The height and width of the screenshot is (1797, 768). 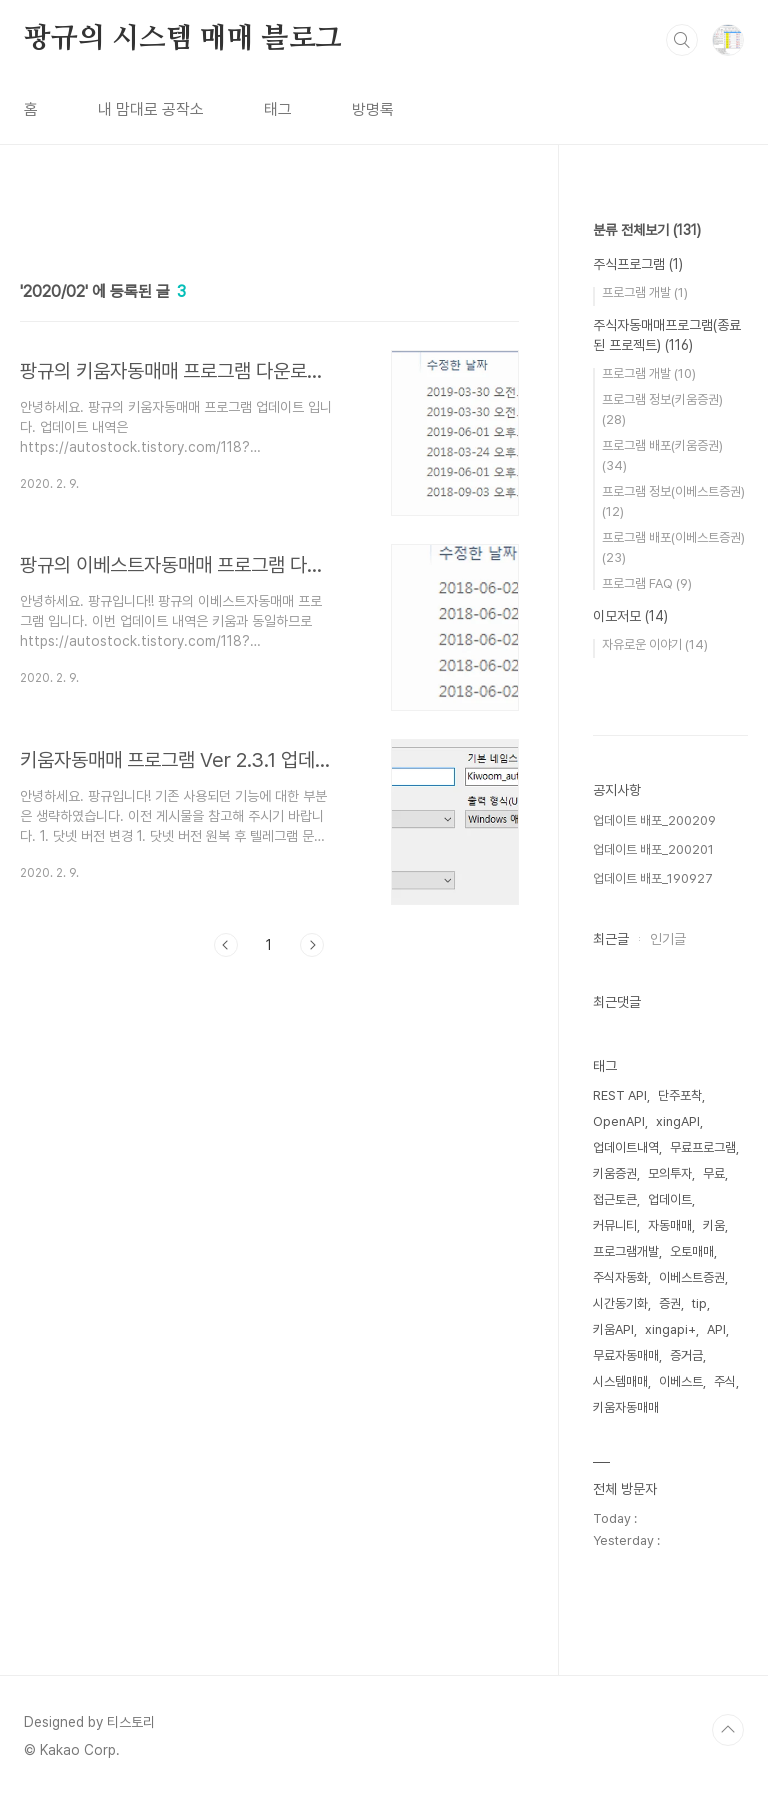 What do you see at coordinates (620, 1381) in the screenshot?
I see `시스템매매` at bounding box center [620, 1381].